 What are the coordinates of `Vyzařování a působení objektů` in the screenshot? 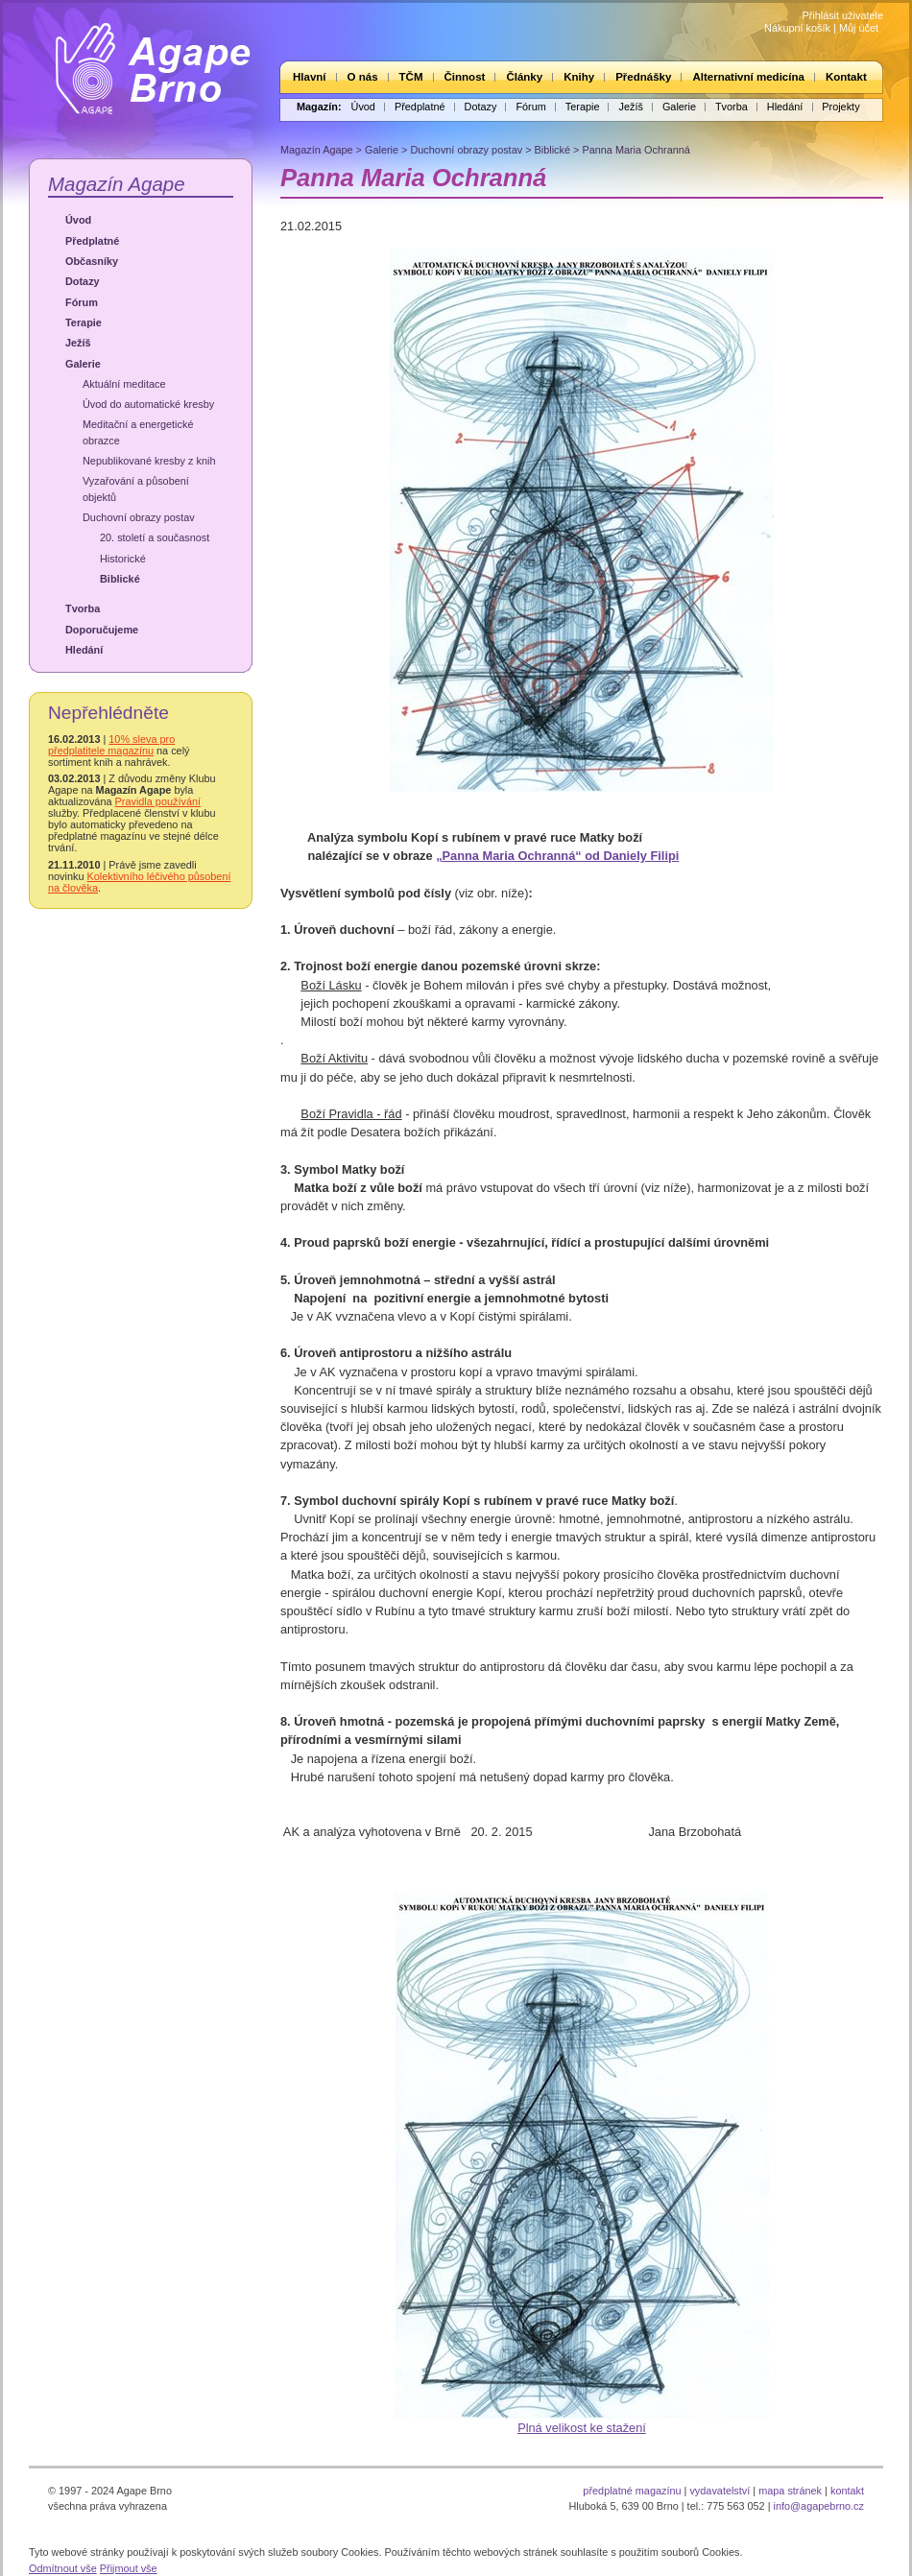 It's located at (136, 488).